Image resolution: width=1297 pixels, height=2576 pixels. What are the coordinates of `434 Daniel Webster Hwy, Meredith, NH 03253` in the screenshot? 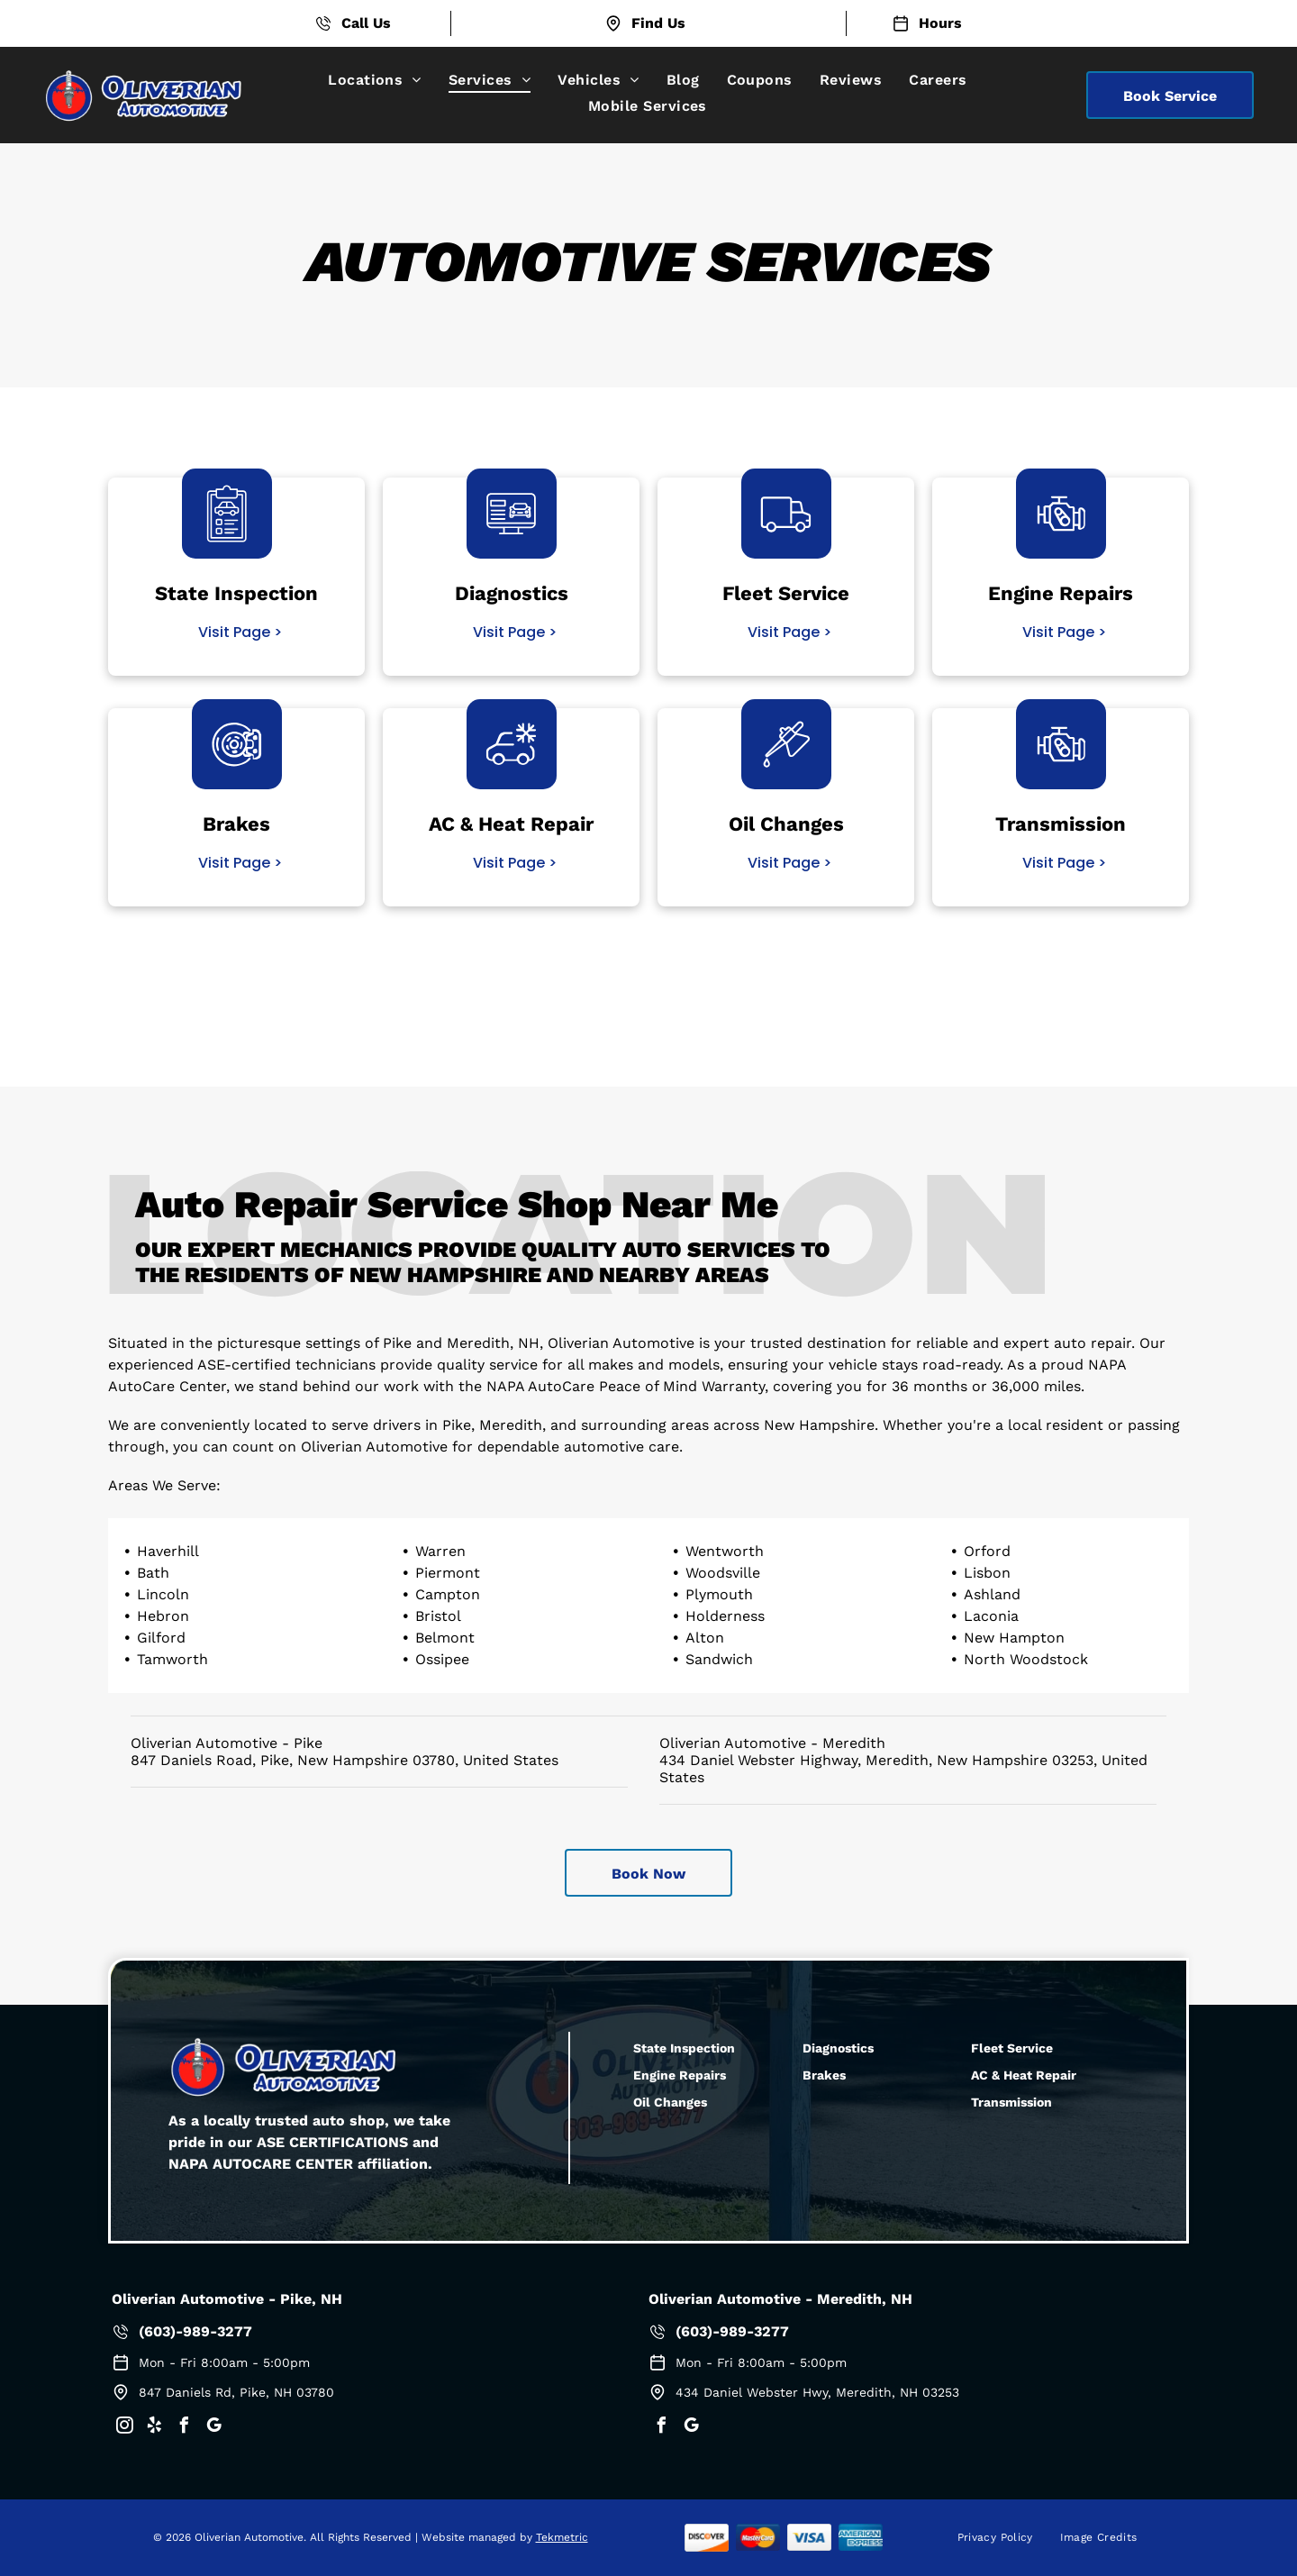 It's located at (817, 2392).